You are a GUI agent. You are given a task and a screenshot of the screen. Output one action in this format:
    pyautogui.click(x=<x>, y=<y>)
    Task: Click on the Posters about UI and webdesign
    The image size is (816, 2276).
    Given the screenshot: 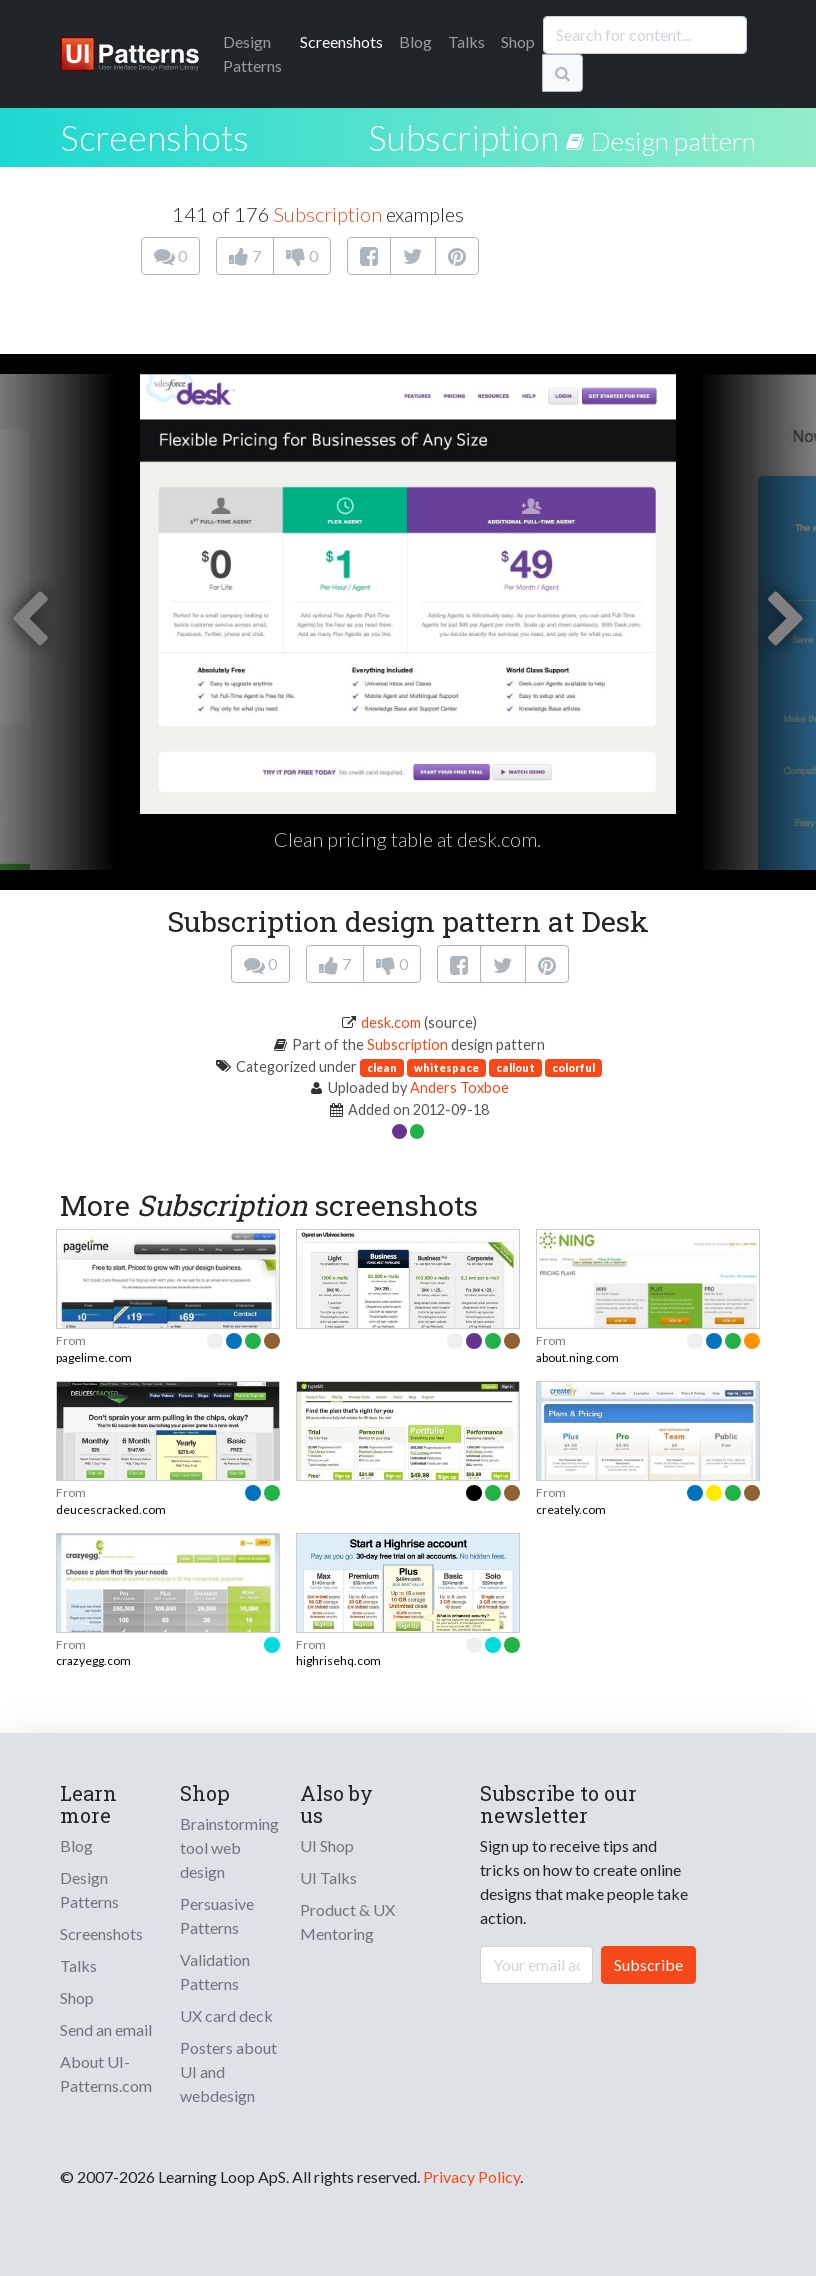 What is the action you would take?
    pyautogui.click(x=228, y=2071)
    